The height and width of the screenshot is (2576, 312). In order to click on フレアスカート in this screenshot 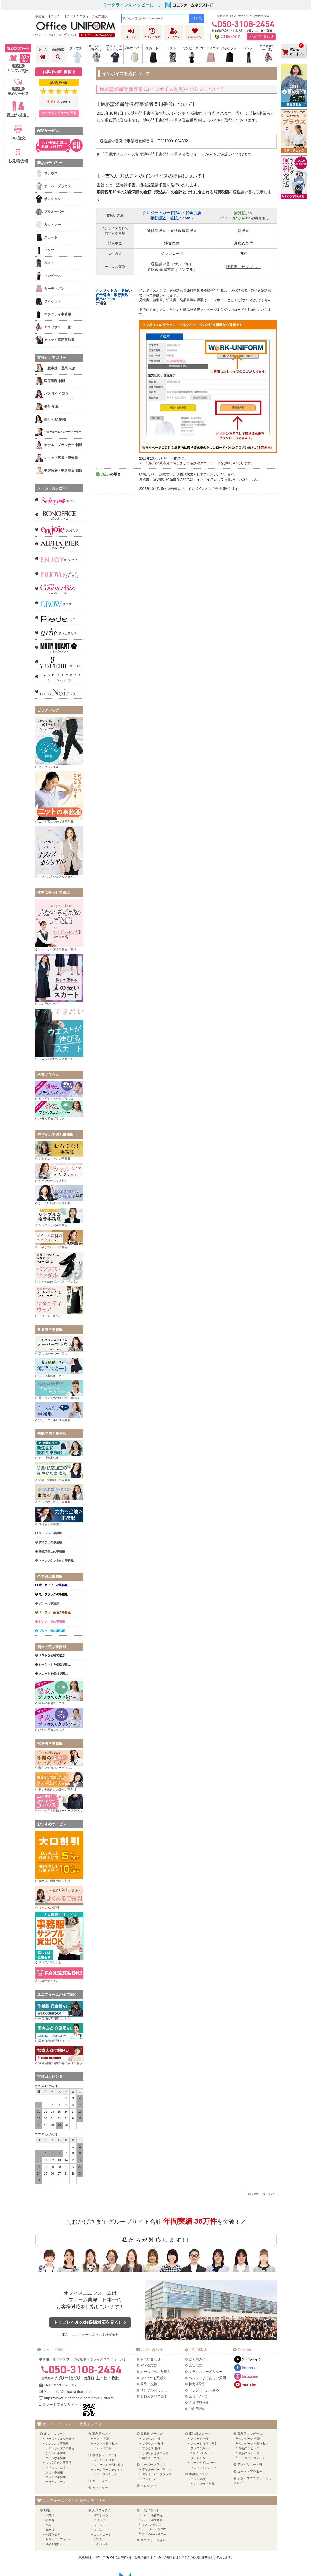, I will do `click(201, 2448)`.